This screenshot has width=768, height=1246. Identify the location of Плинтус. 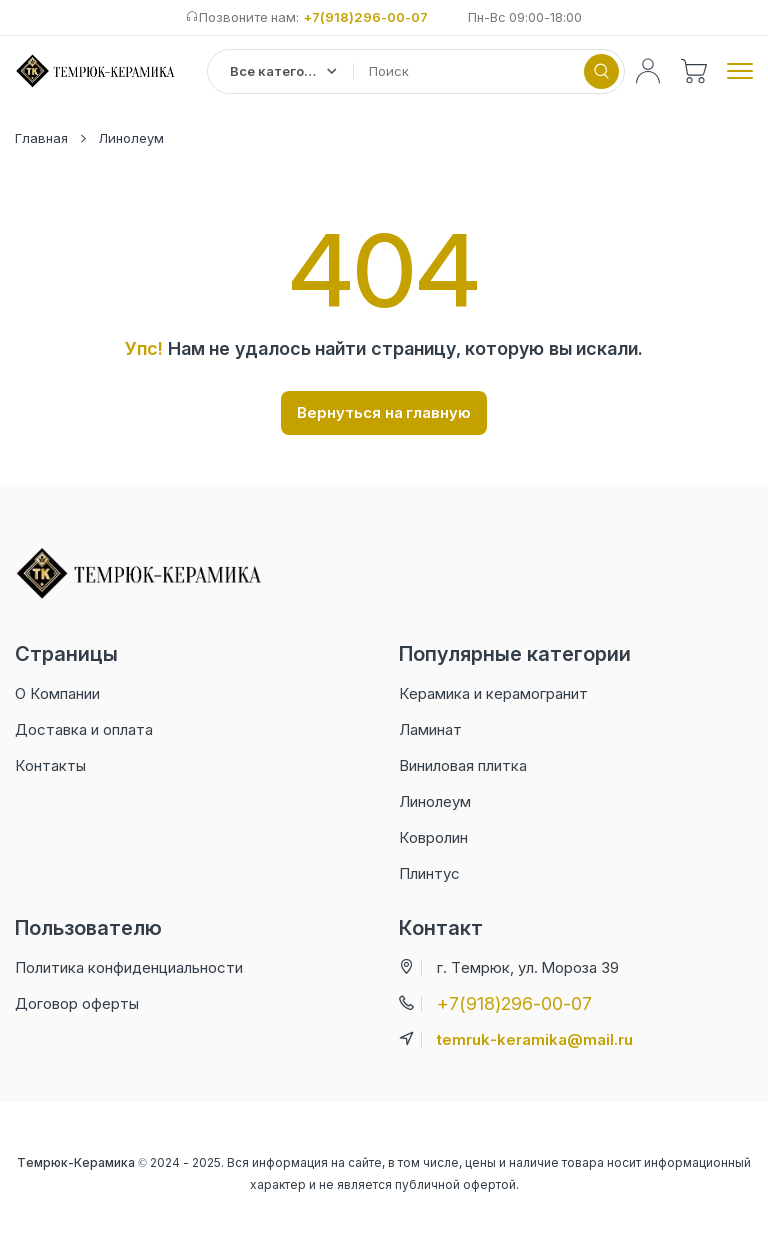
(429, 873).